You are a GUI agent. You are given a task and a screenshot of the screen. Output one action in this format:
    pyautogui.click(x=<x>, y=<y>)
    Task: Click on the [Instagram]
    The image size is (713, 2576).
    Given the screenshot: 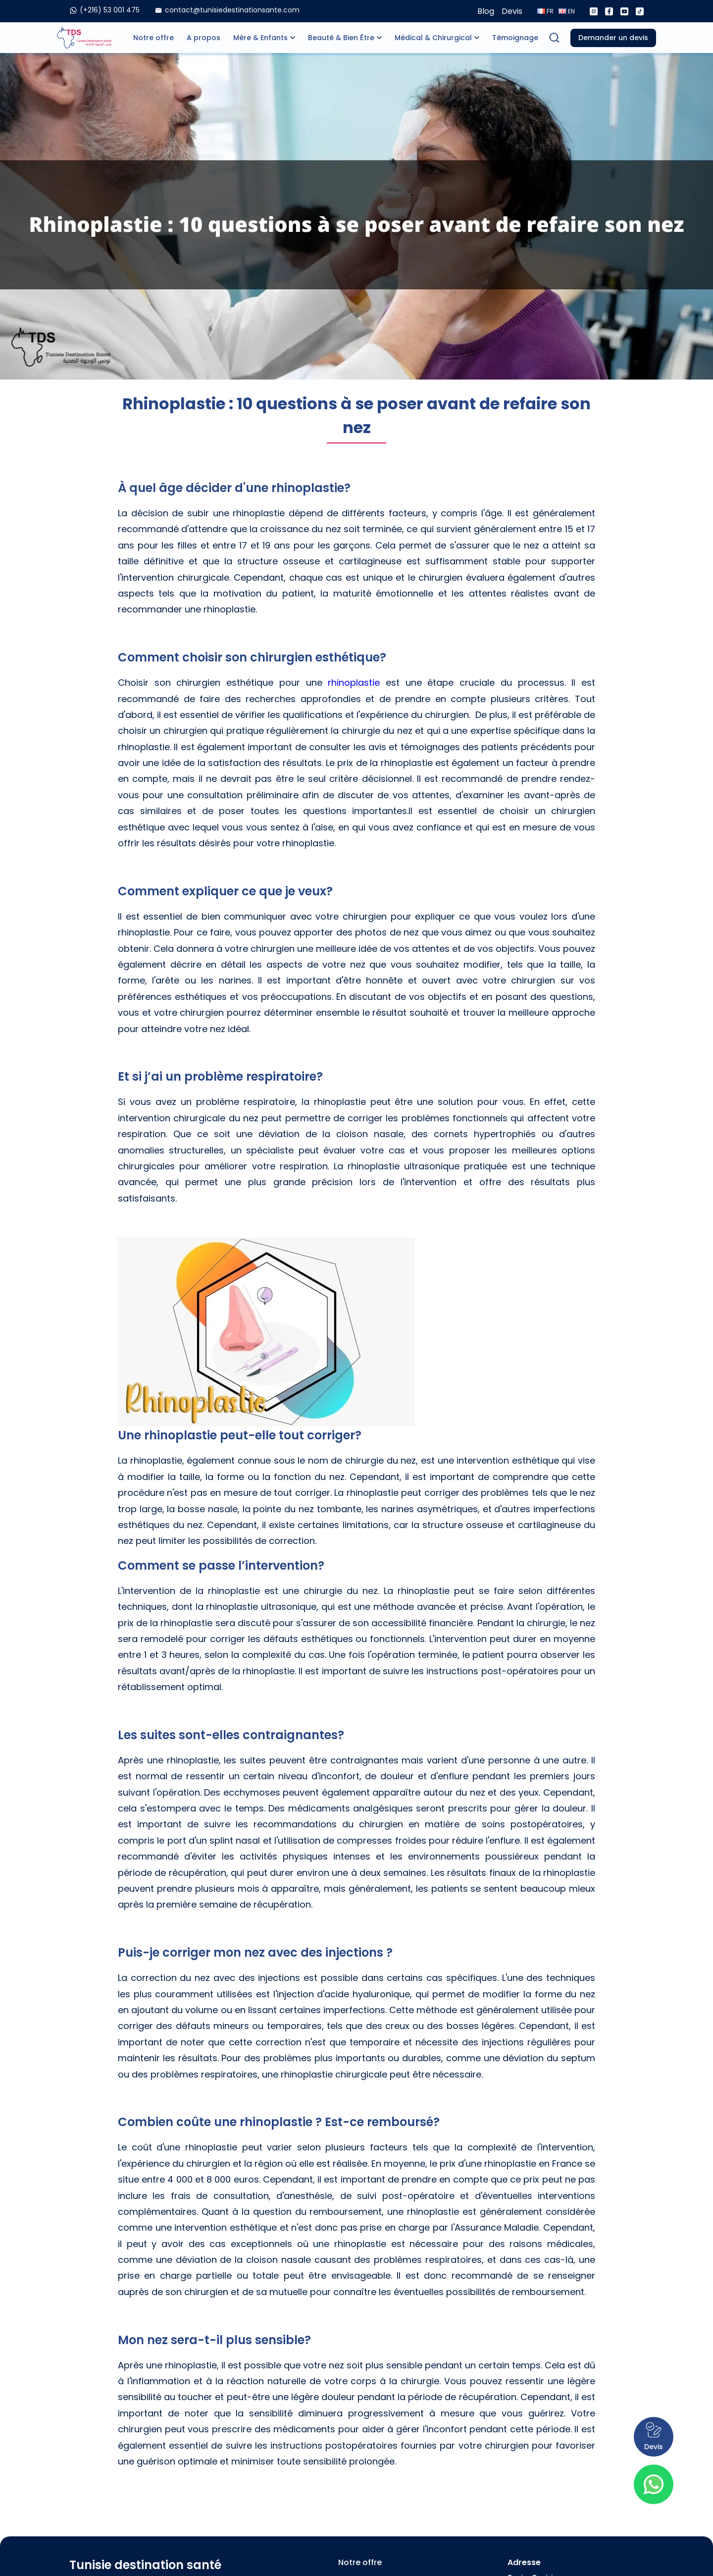 What is the action you would take?
    pyautogui.click(x=594, y=11)
    